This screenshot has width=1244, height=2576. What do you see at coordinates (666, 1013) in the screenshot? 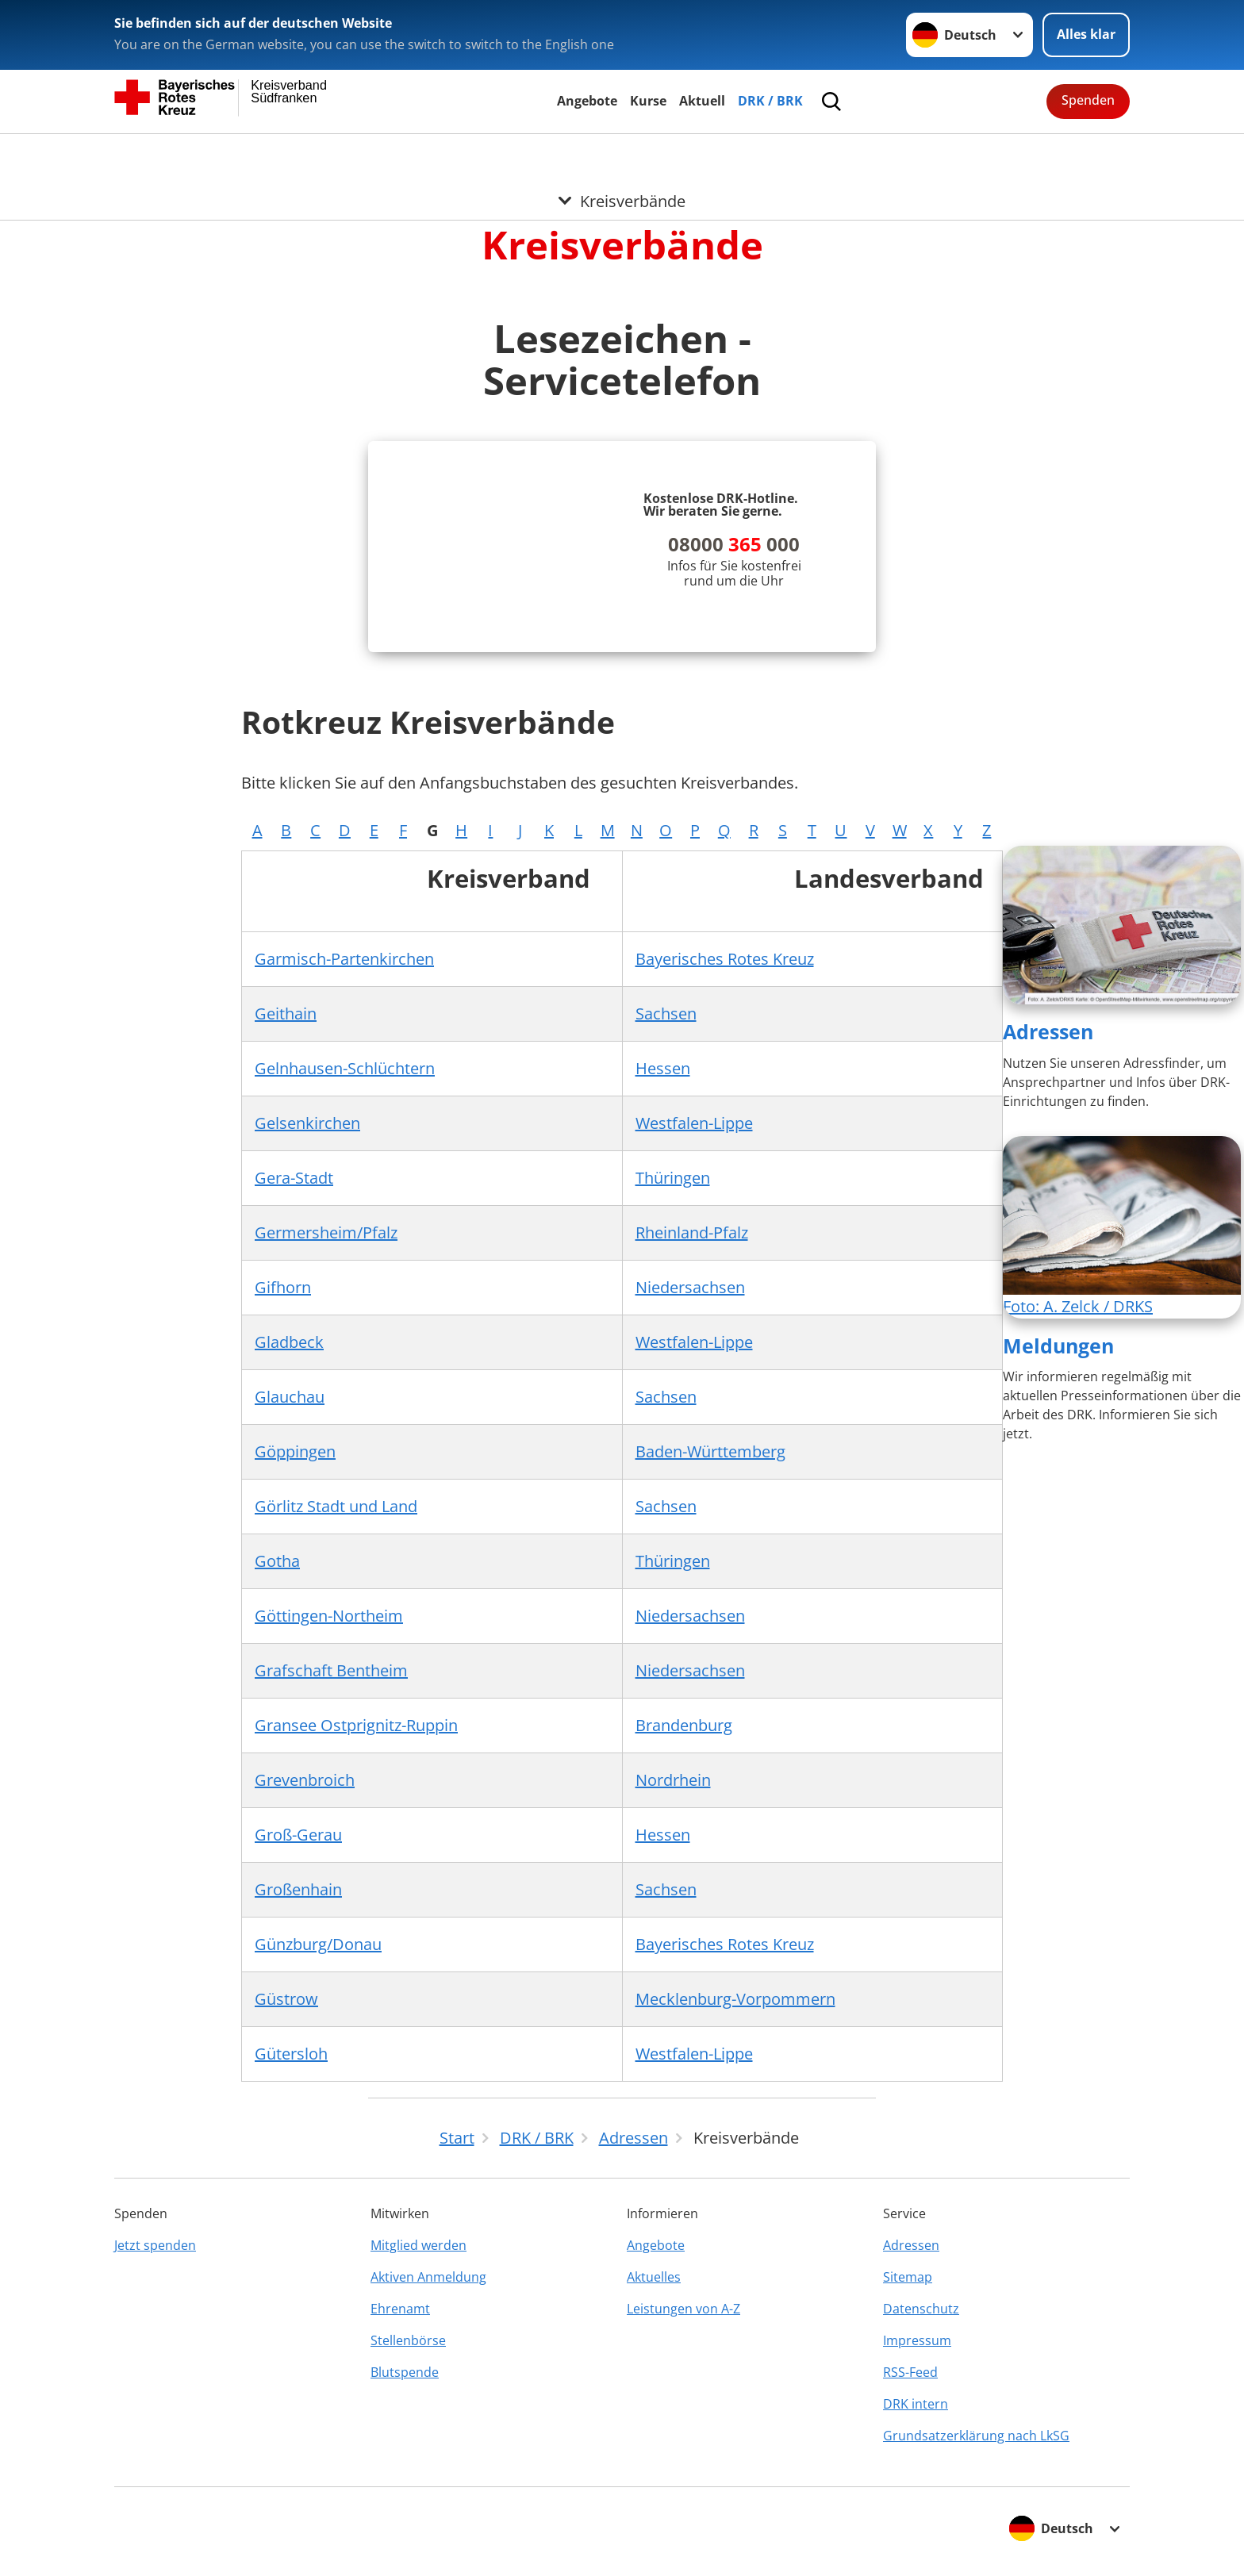
I see `Sachsen` at bounding box center [666, 1013].